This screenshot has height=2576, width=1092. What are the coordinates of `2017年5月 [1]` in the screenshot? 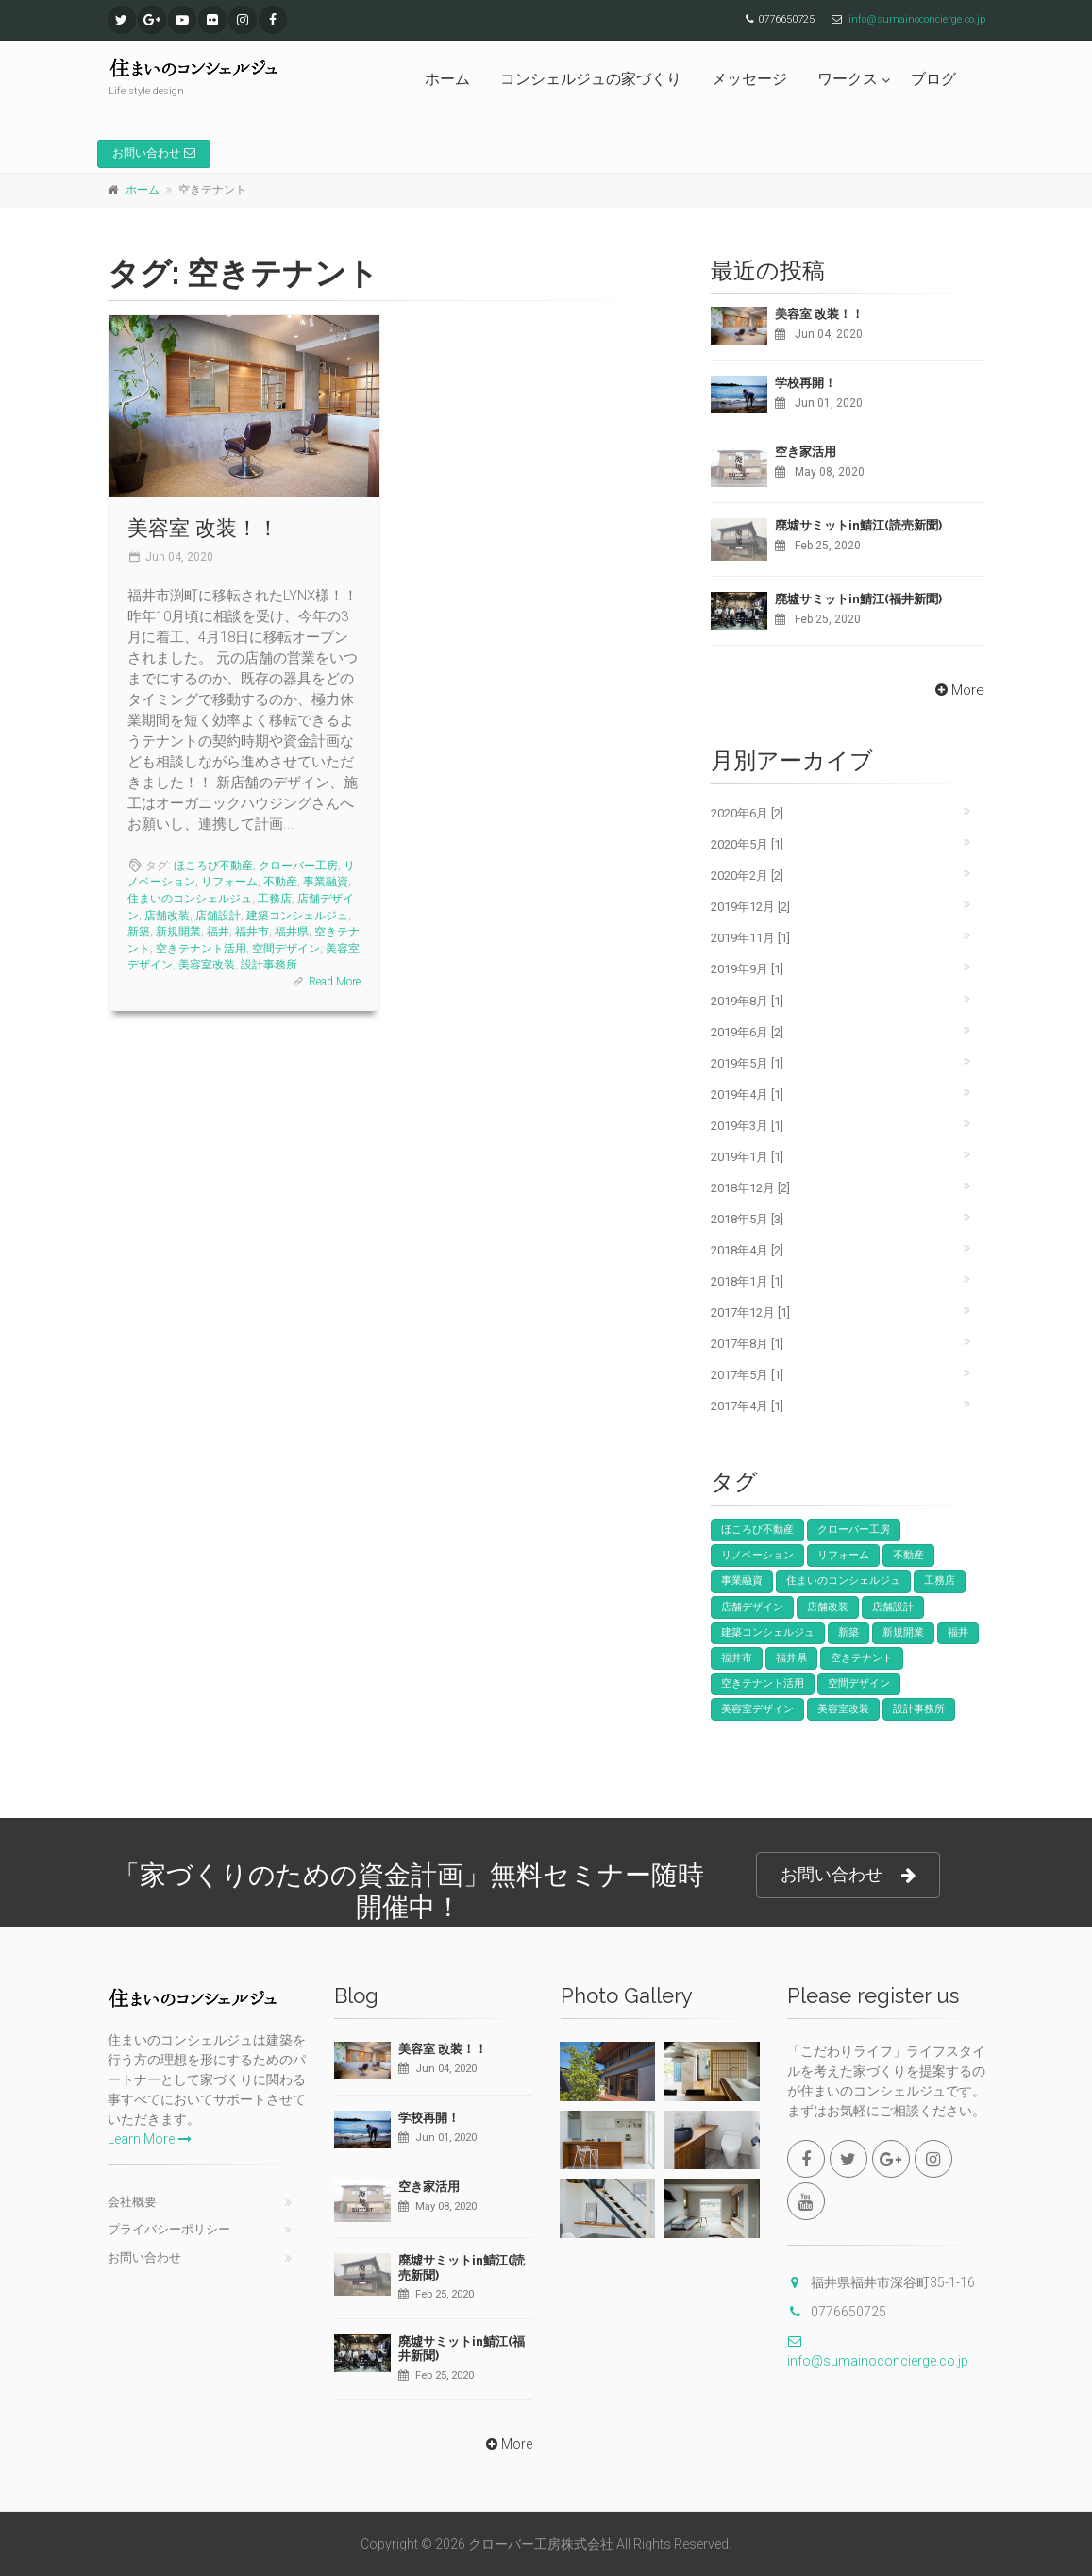 It's located at (747, 1375).